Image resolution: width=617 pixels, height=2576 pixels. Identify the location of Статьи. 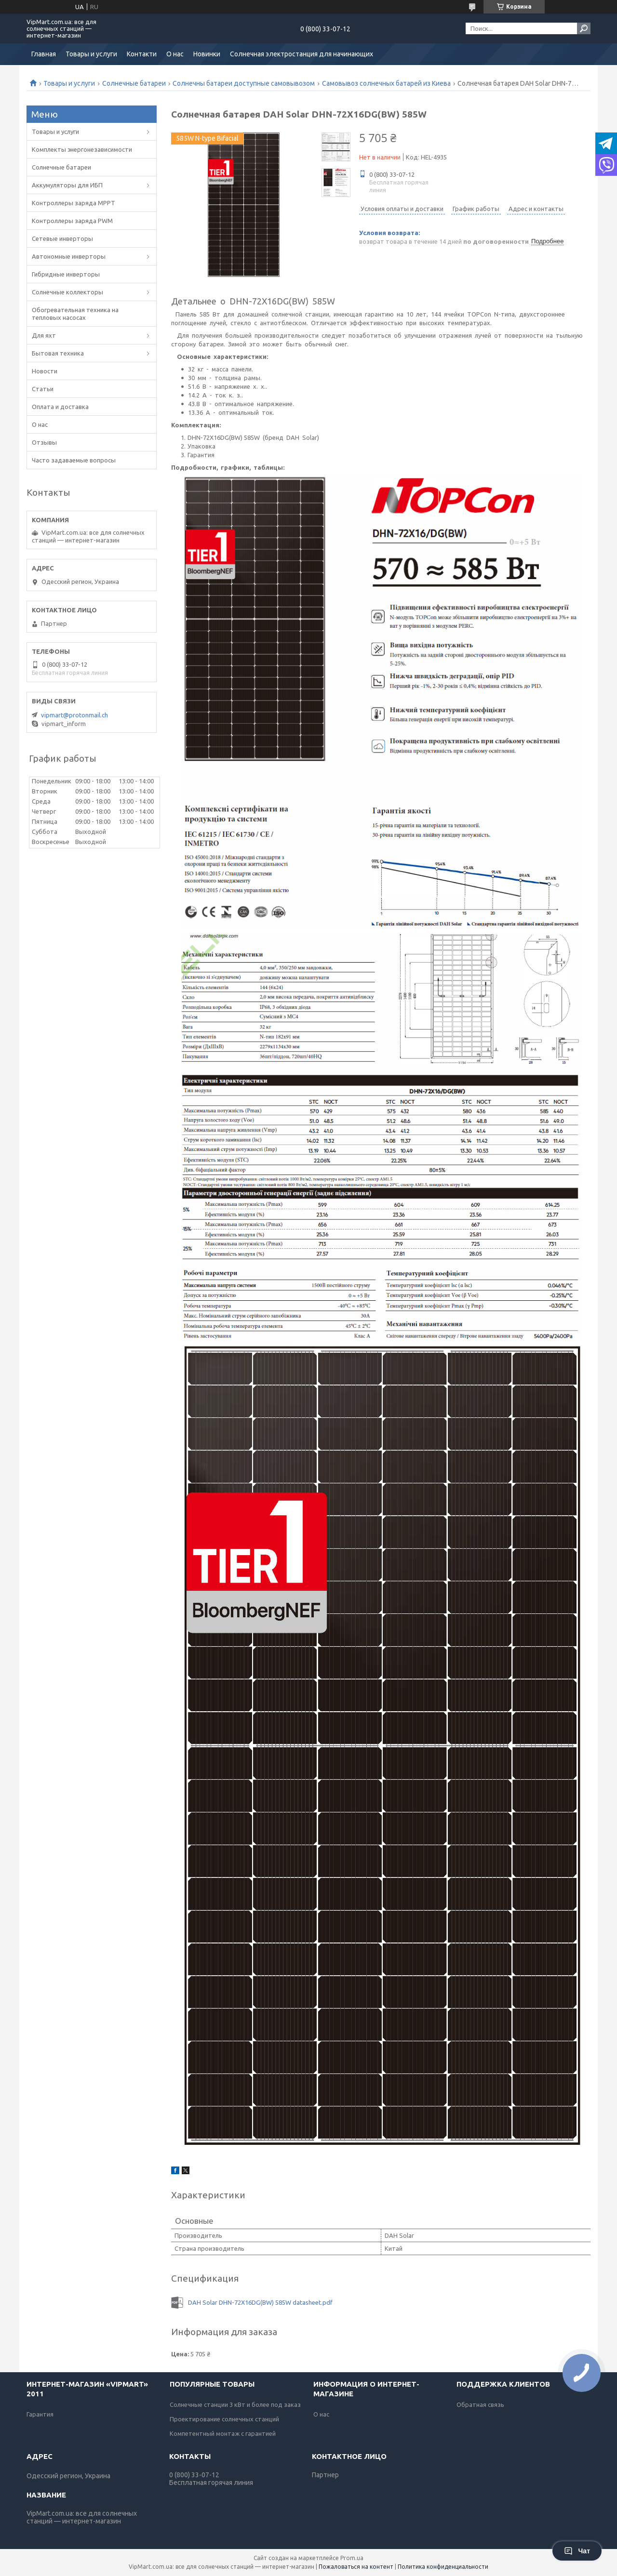
(43, 388).